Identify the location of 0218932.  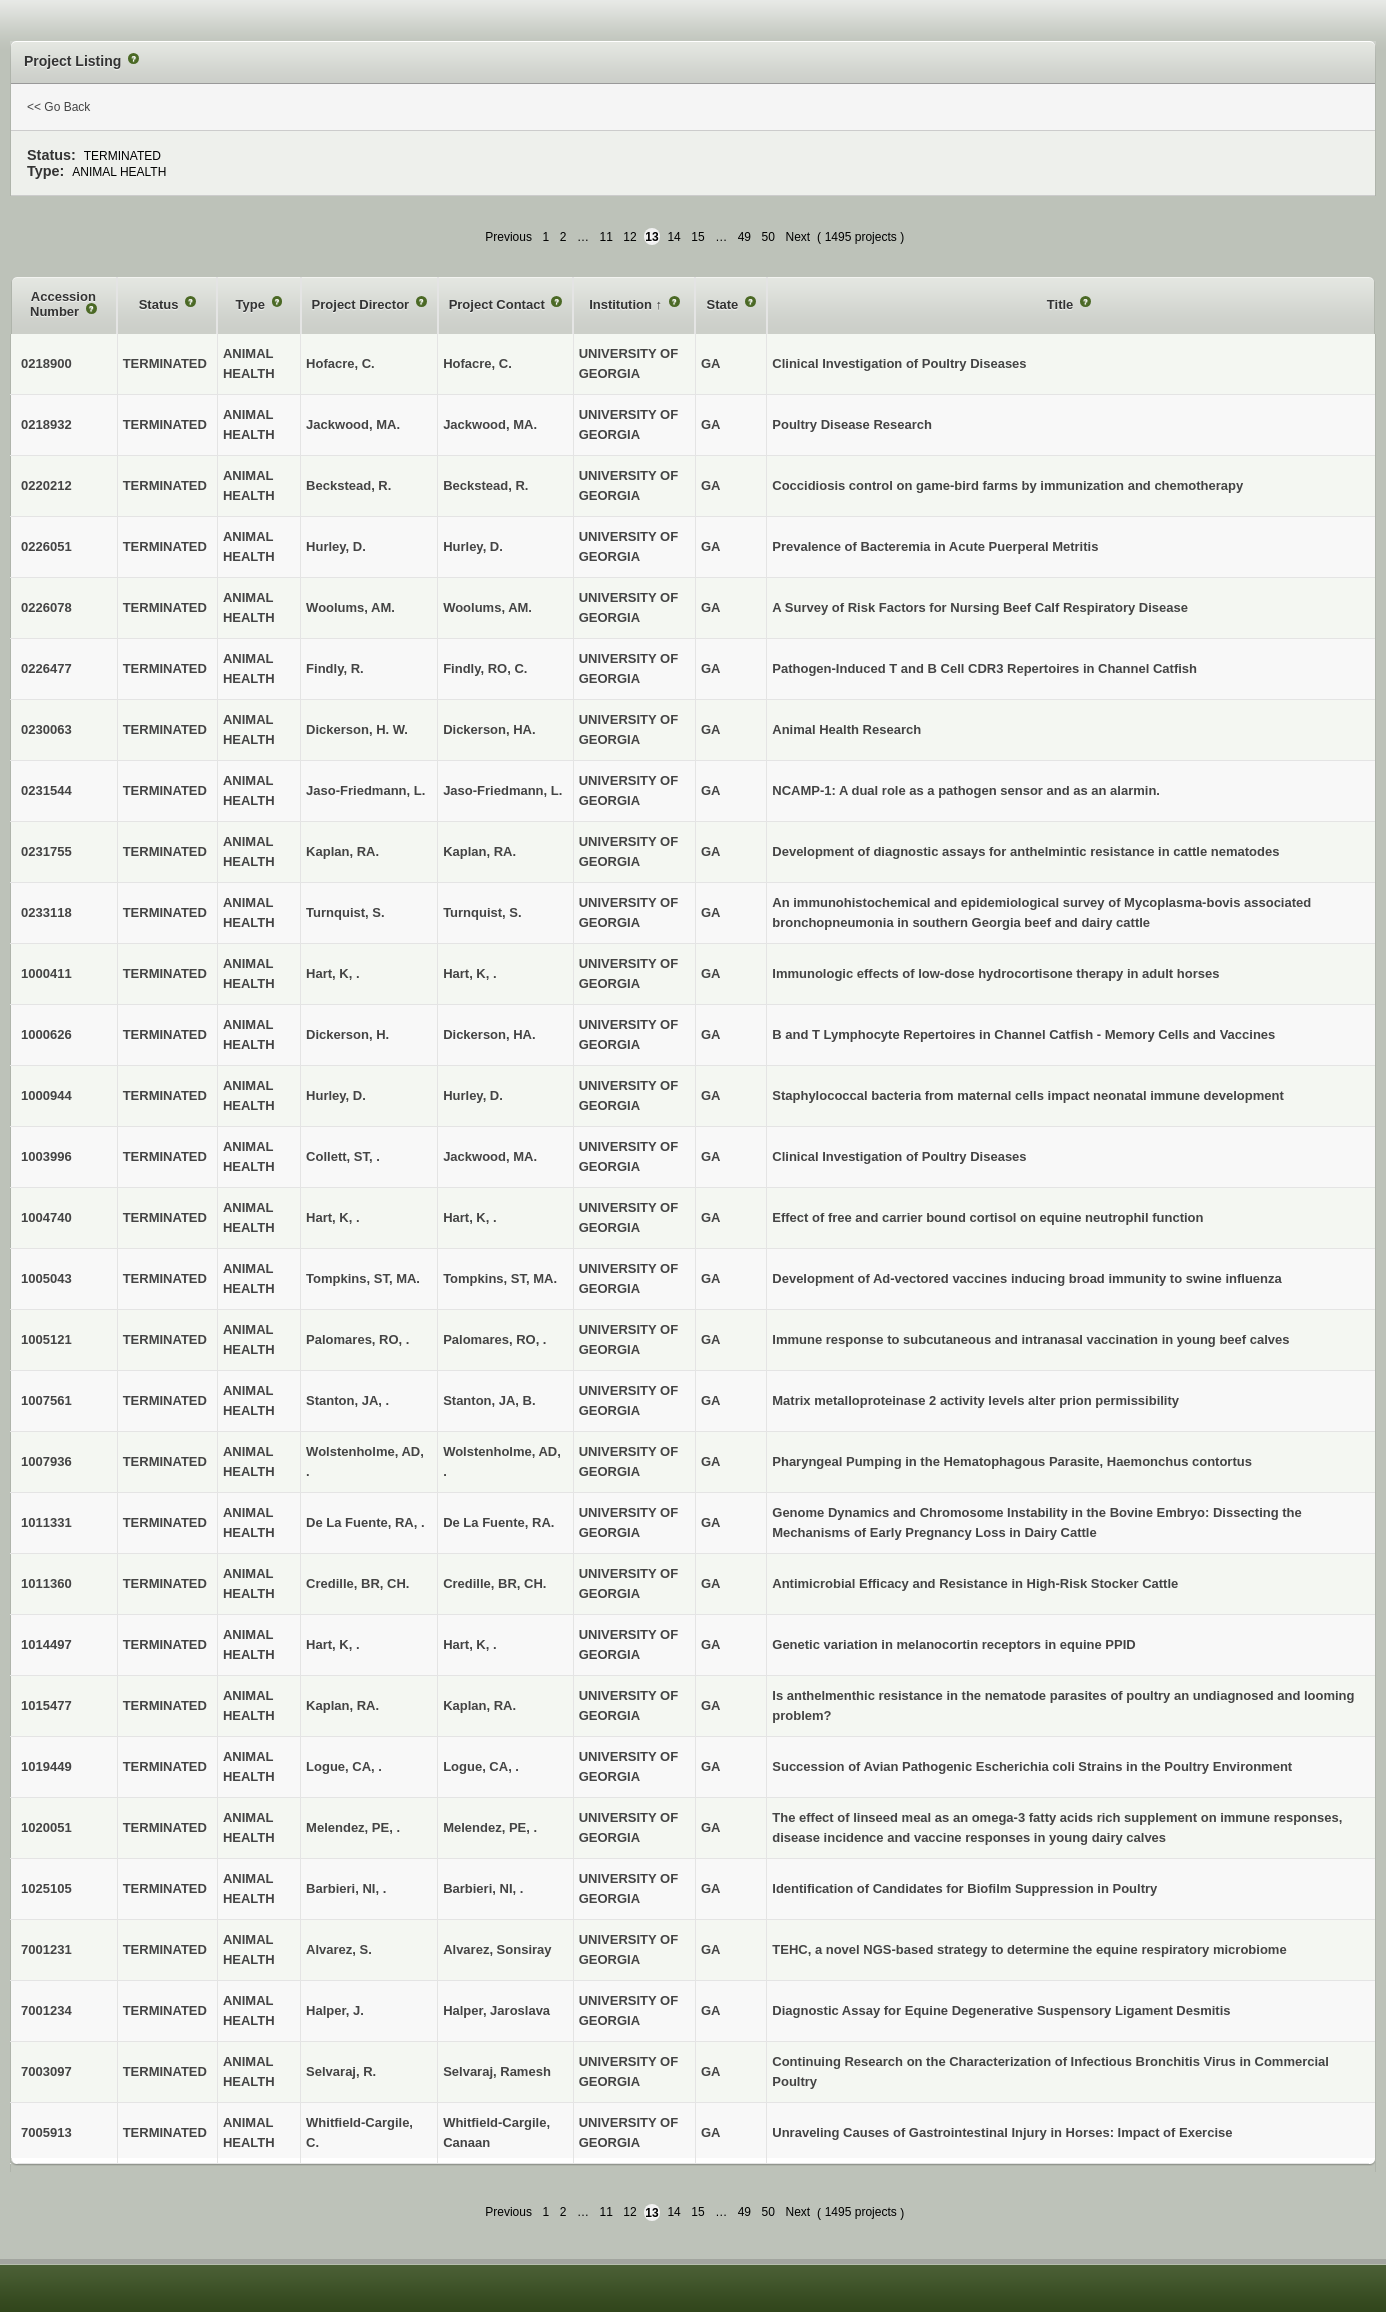
(46, 424).